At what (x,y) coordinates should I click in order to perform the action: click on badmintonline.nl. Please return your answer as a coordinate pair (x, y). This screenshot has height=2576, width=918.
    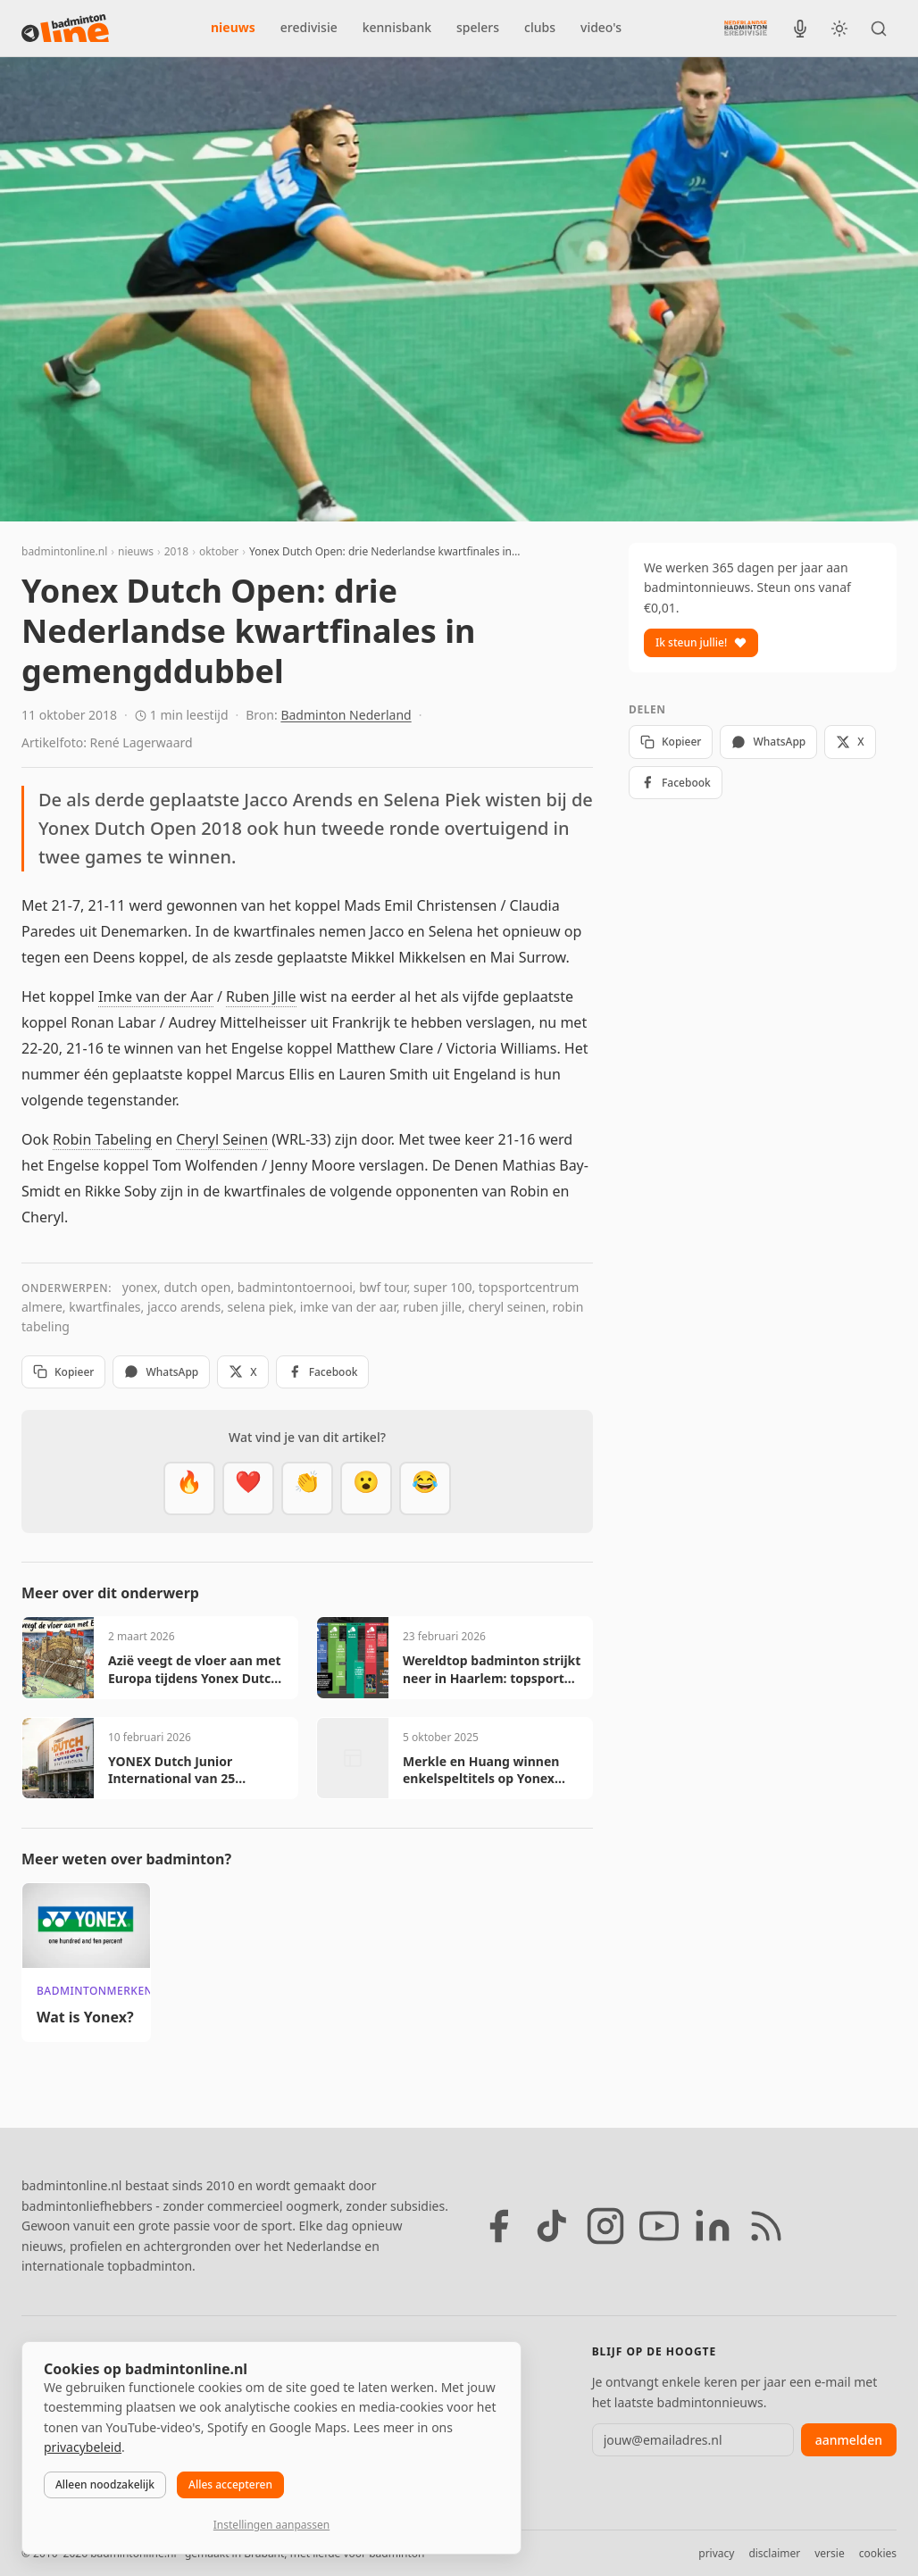
    Looking at the image, I should click on (64, 551).